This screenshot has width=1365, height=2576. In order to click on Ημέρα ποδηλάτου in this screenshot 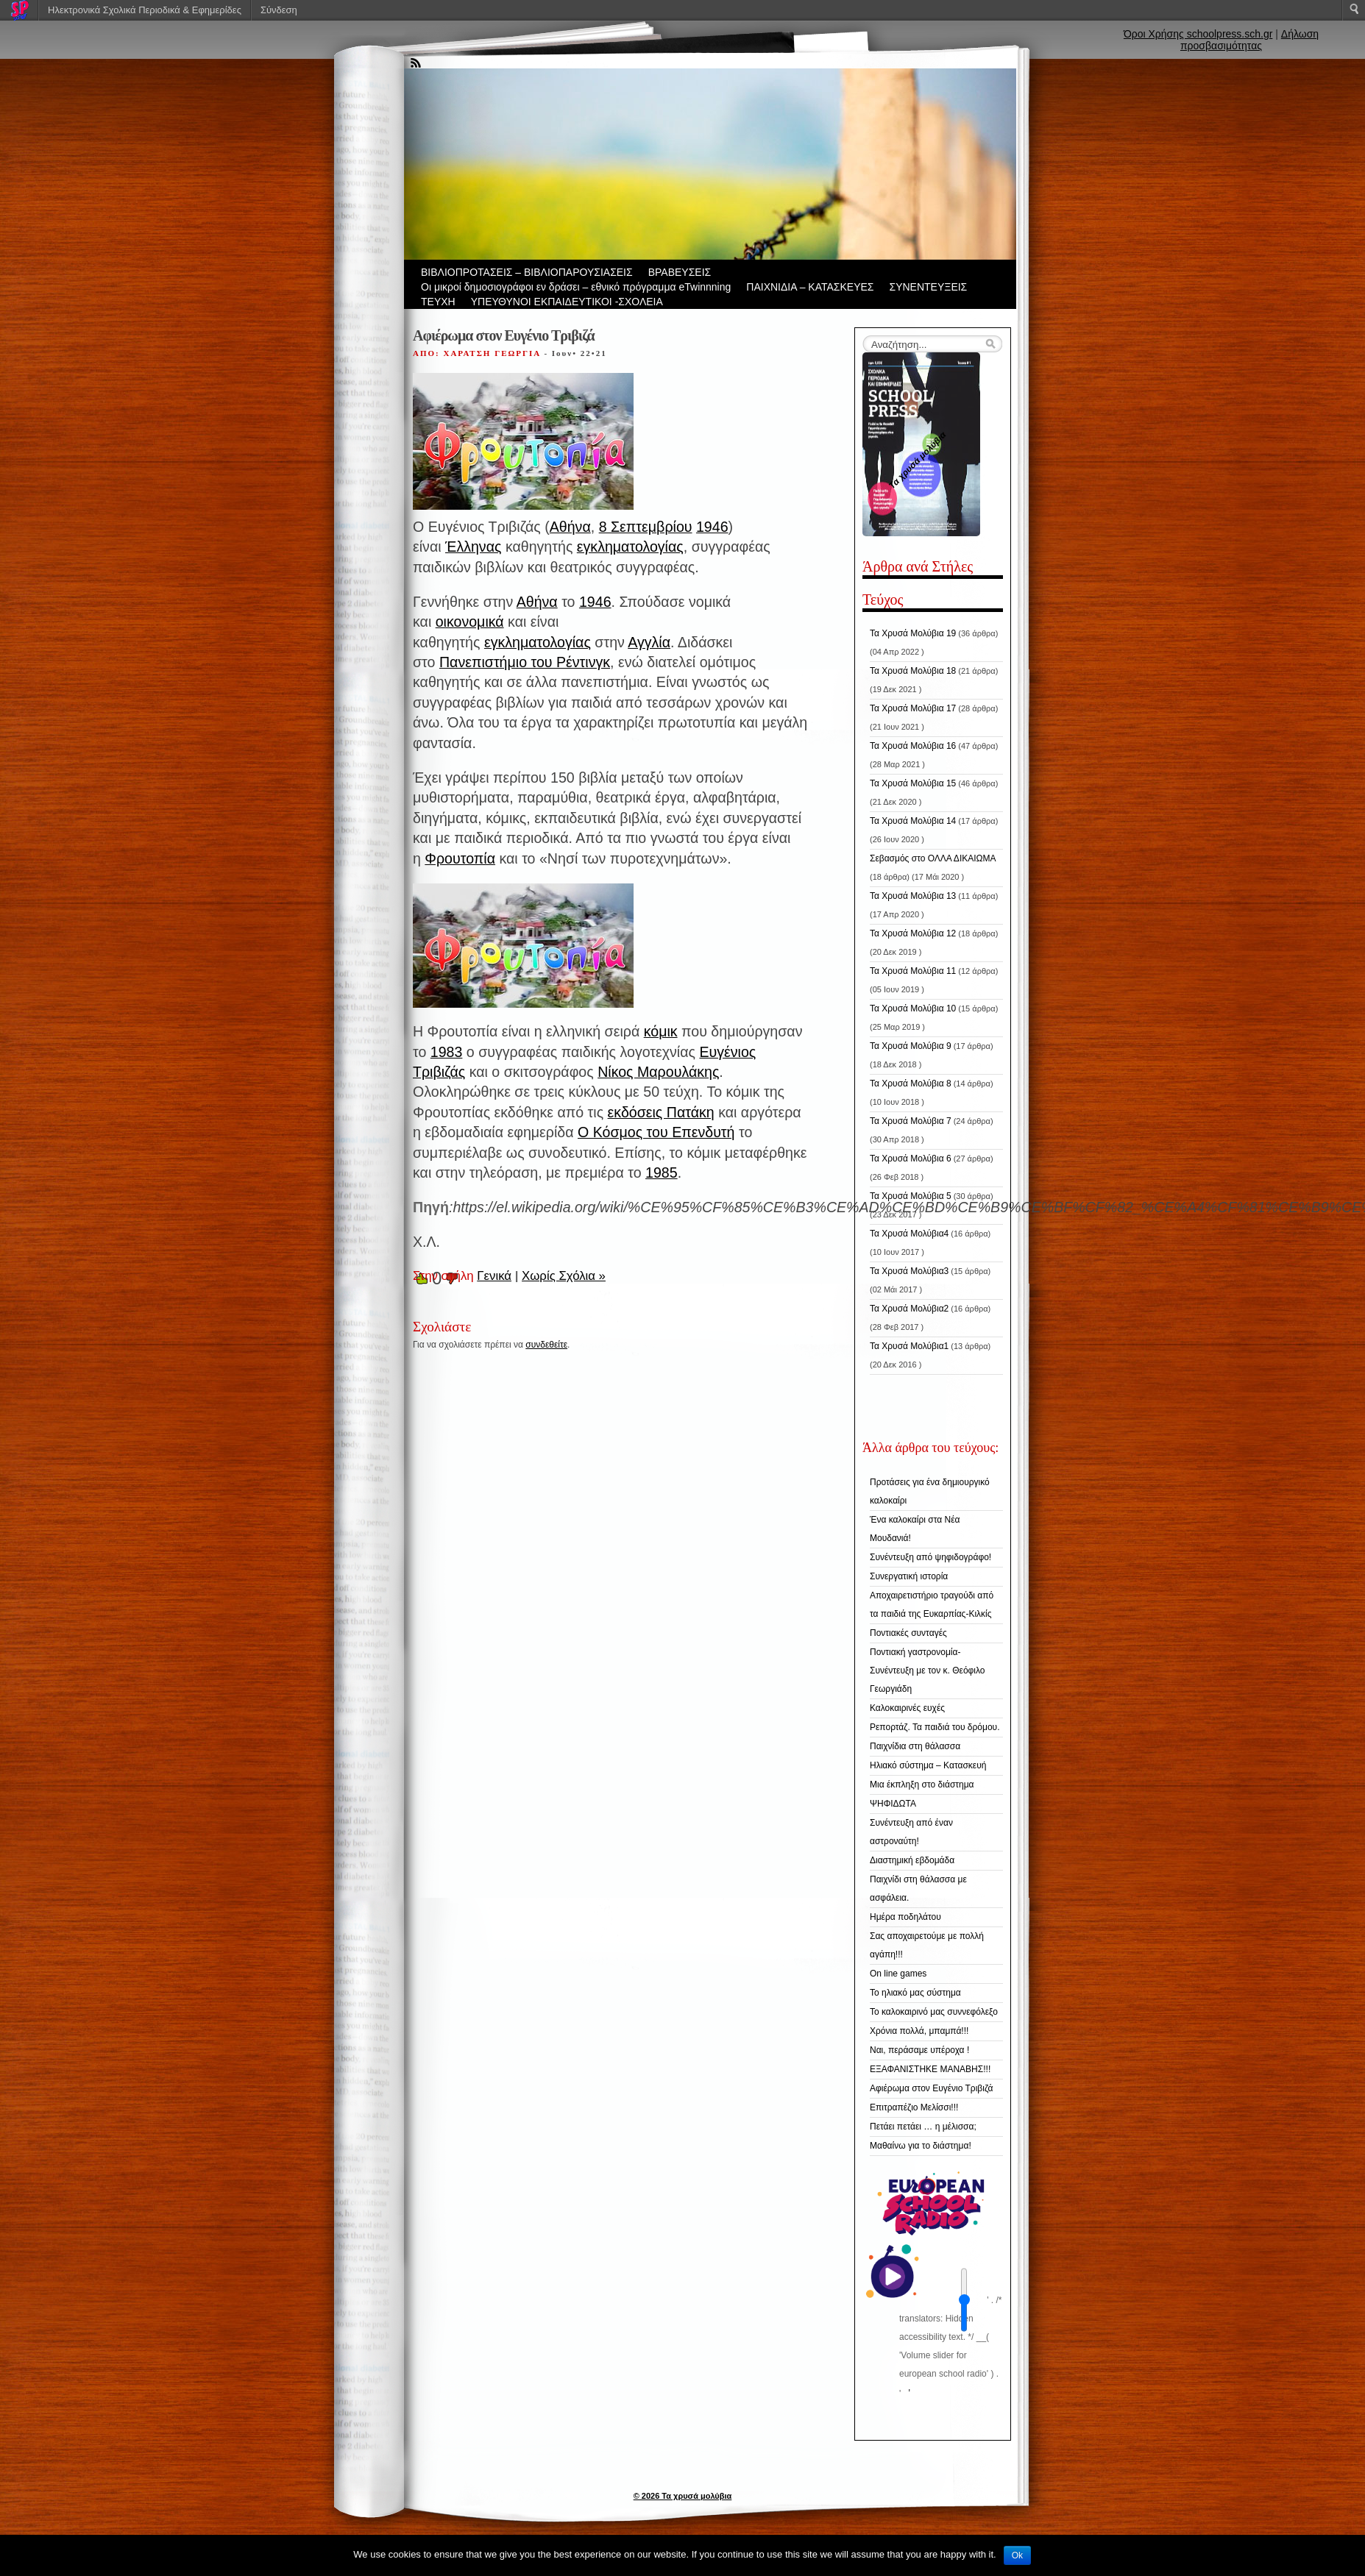, I will do `click(905, 1917)`.